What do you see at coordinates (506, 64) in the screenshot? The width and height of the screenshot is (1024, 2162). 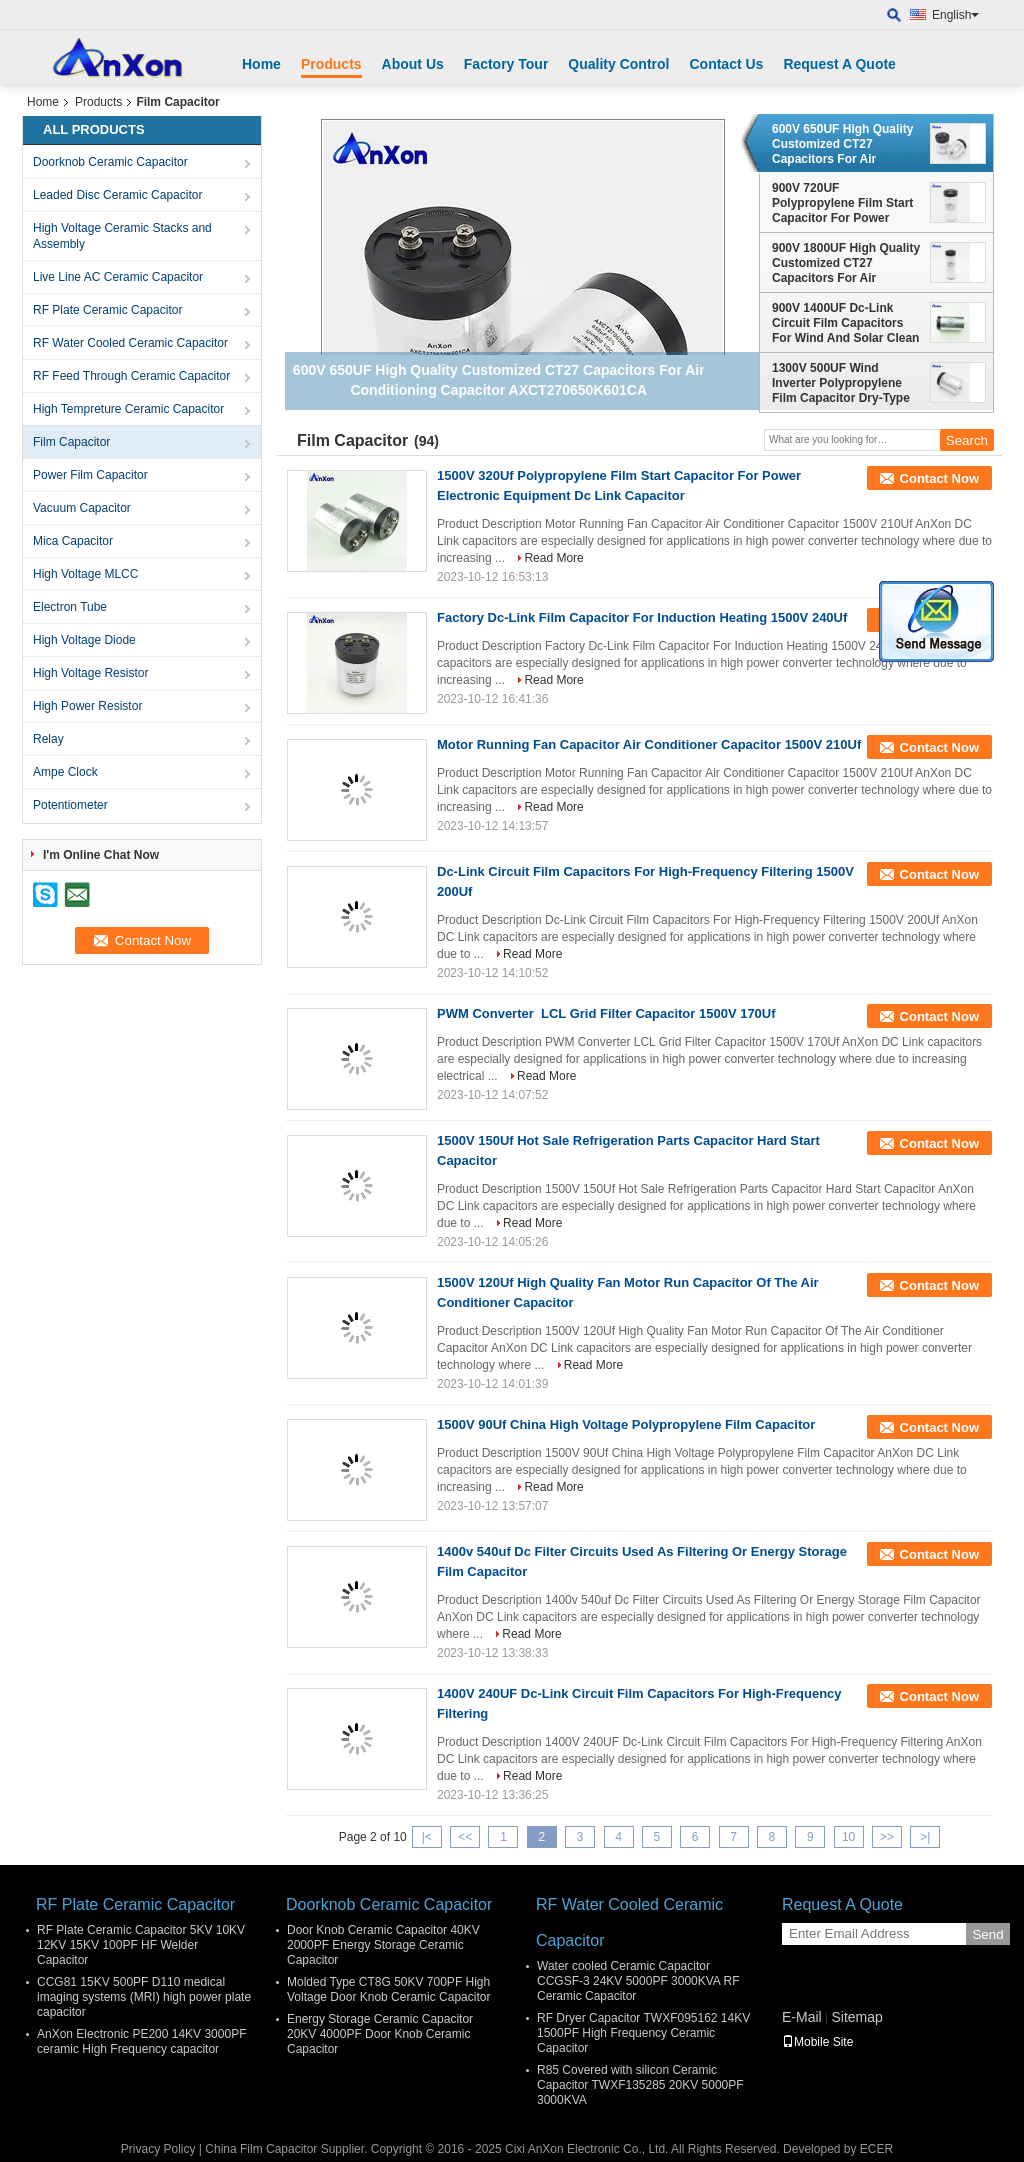 I see `Factory Tour` at bounding box center [506, 64].